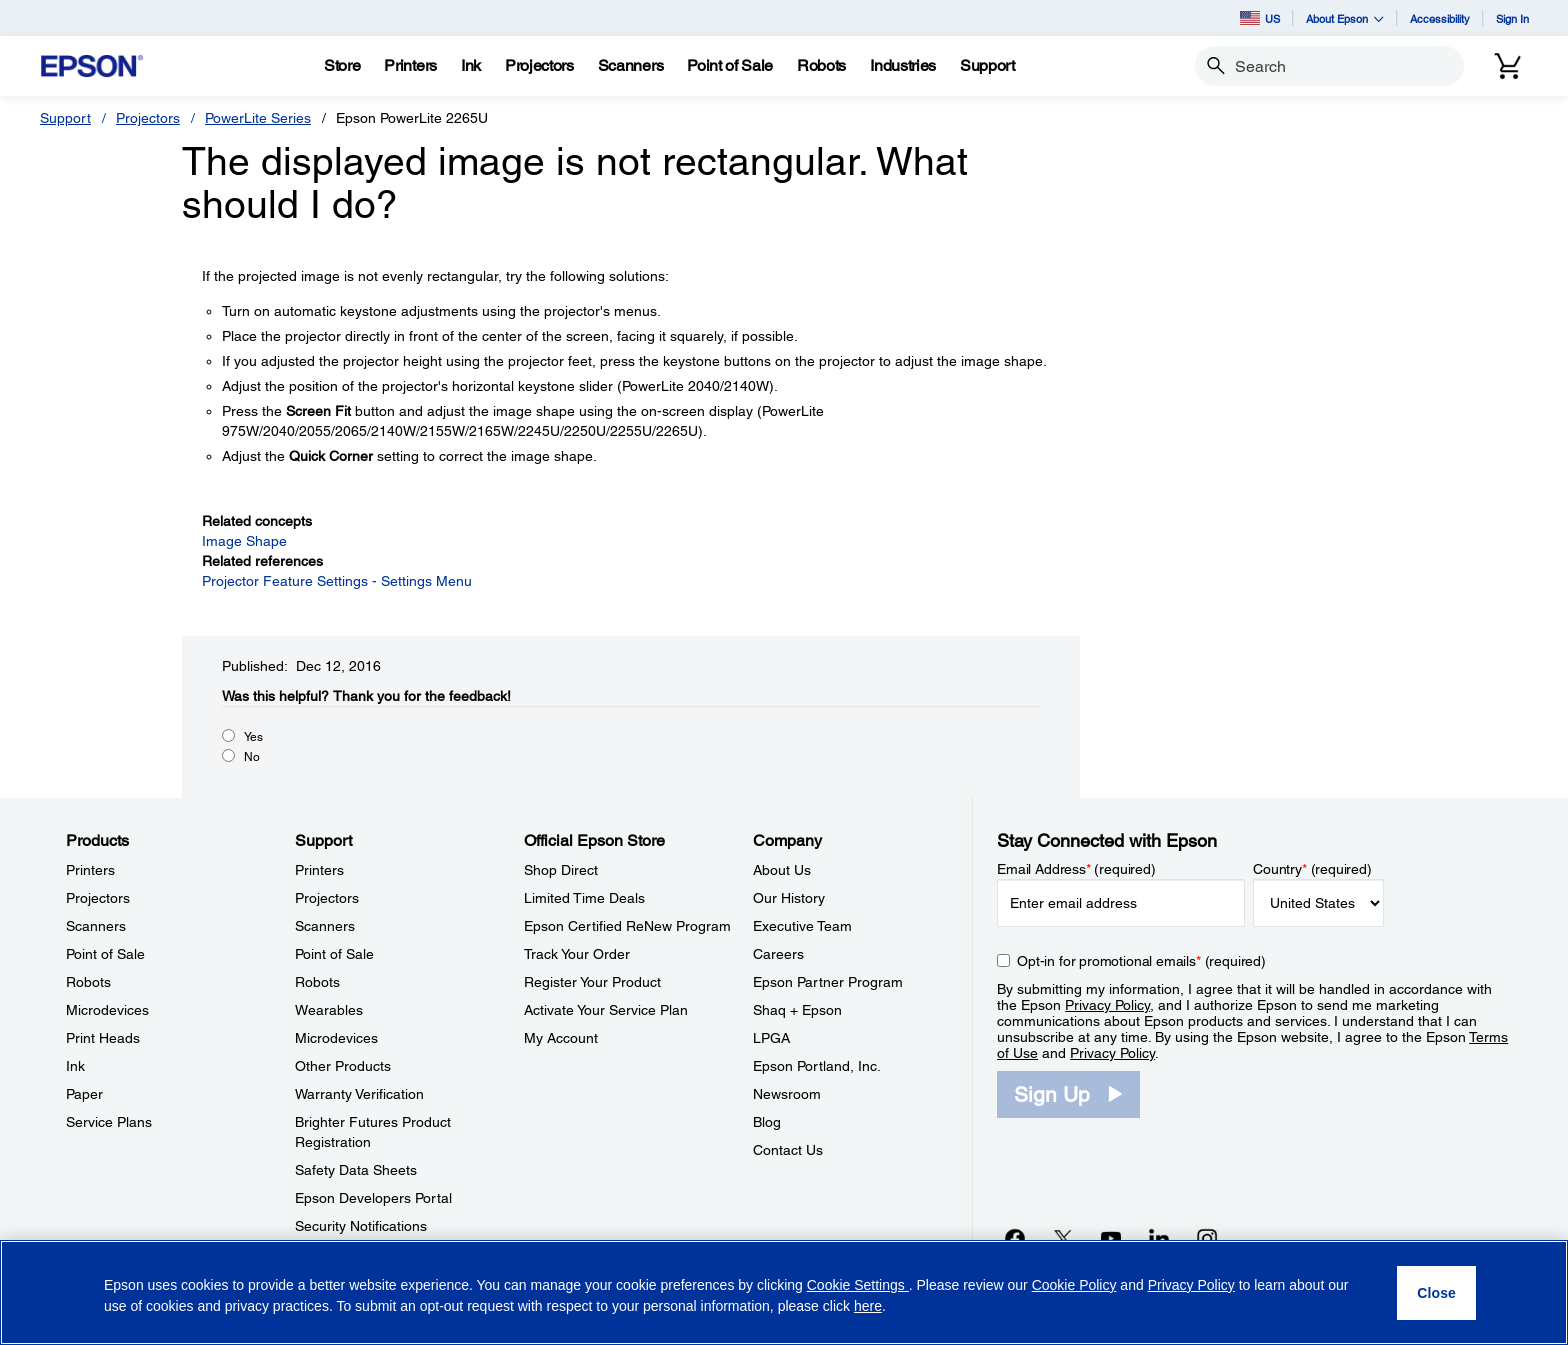 The image size is (1568, 1345). I want to click on Security Notifications [SupportSecurity Notifications], so click(361, 1226).